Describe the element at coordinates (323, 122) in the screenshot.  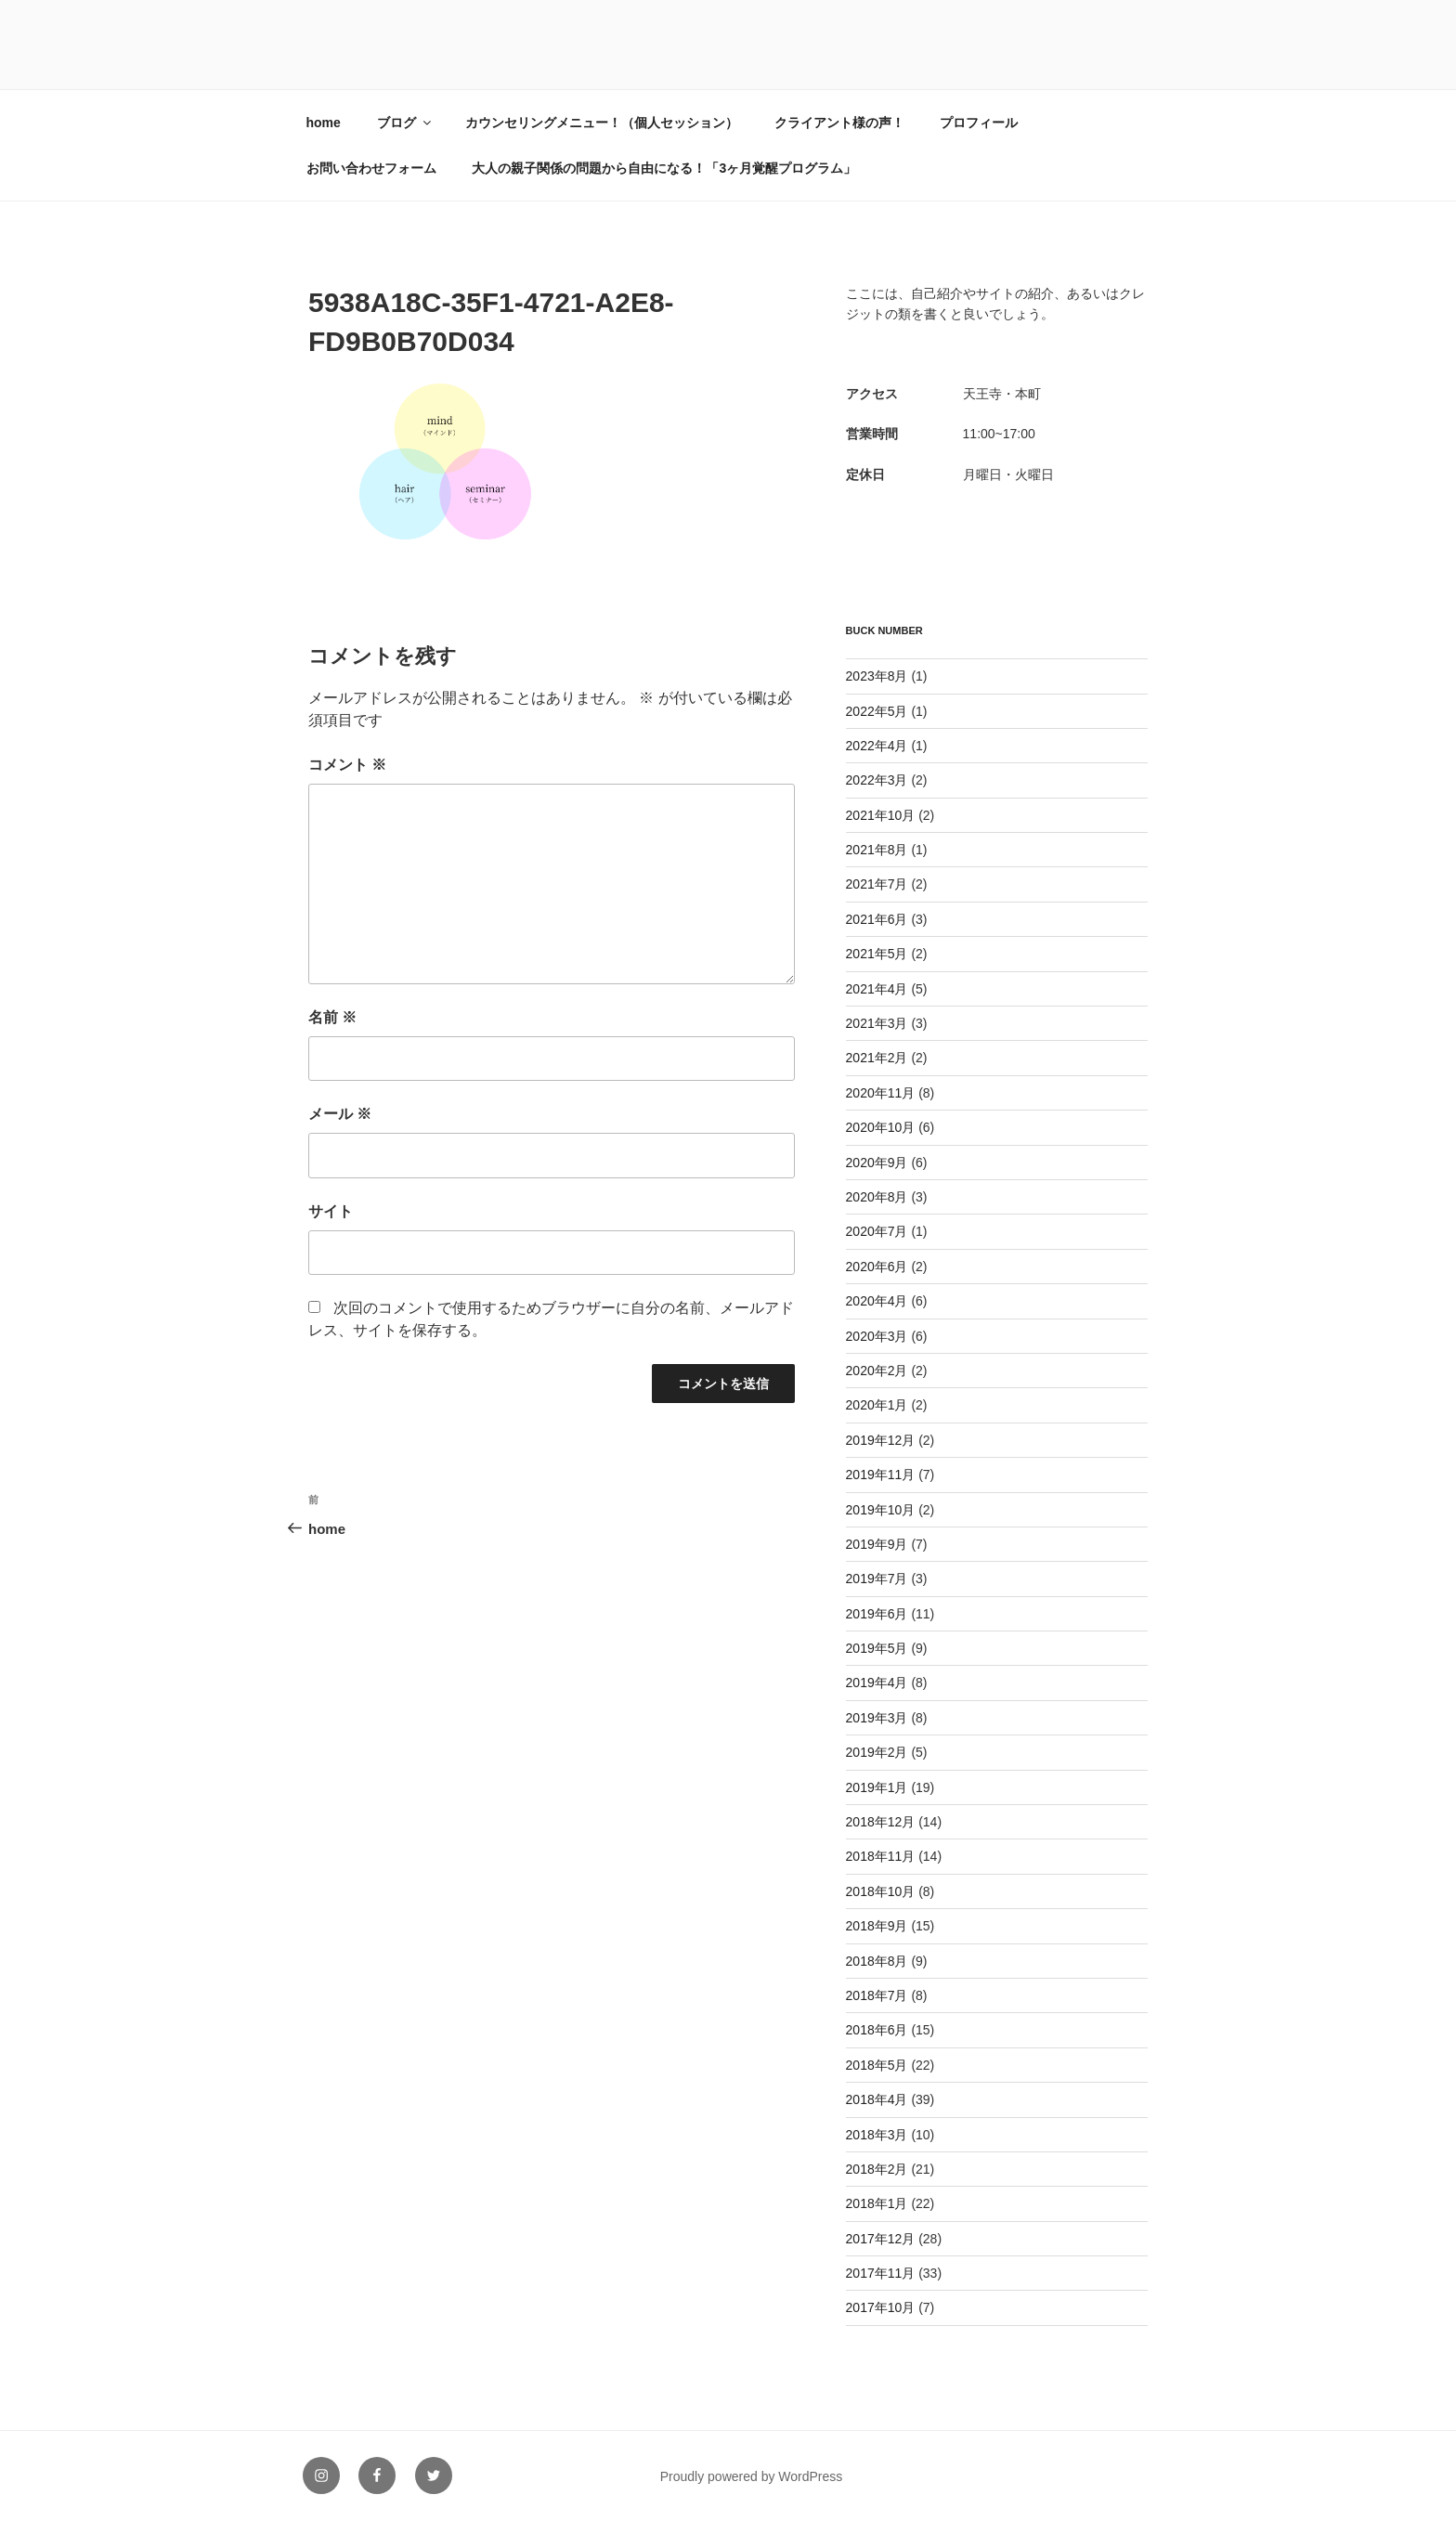
I see `home` at that location.